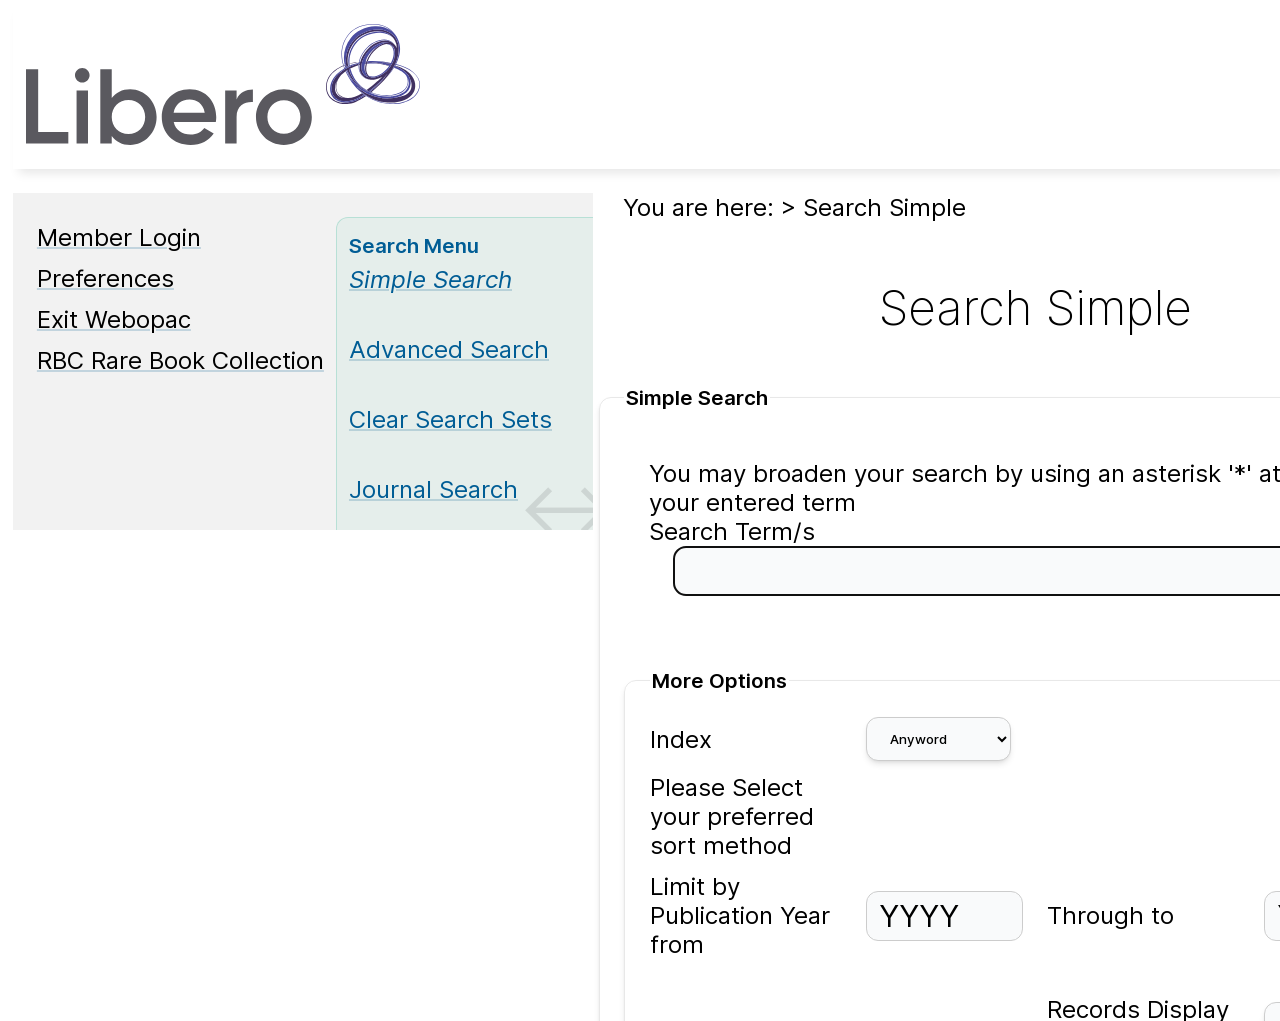 Image resolution: width=1280 pixels, height=1021 pixels. Describe the element at coordinates (180, 360) in the screenshot. I see `RBC Rare Book Collection` at that location.